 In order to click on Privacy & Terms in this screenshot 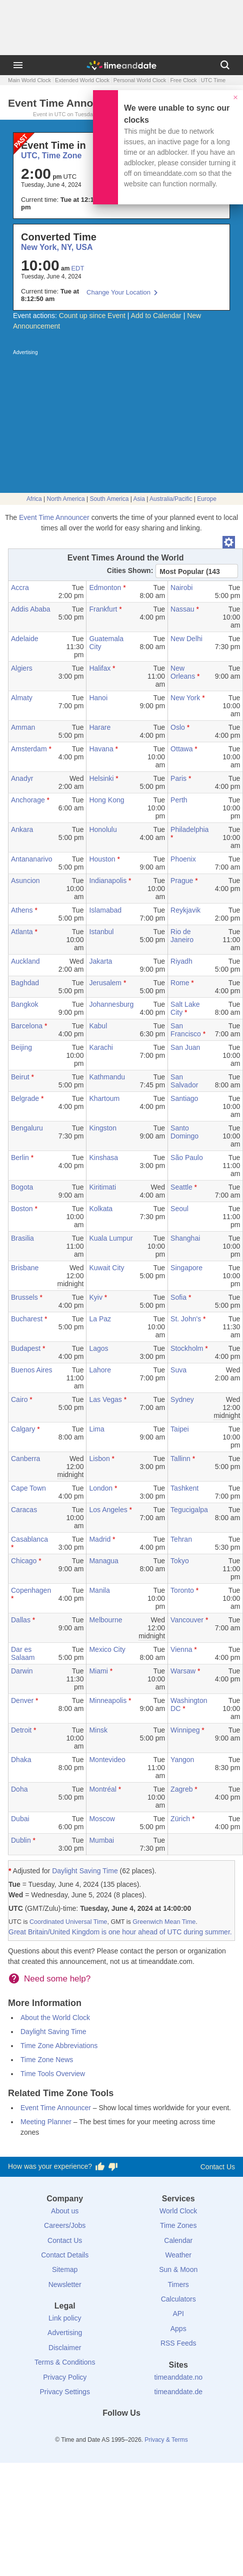, I will do `click(166, 2439)`.